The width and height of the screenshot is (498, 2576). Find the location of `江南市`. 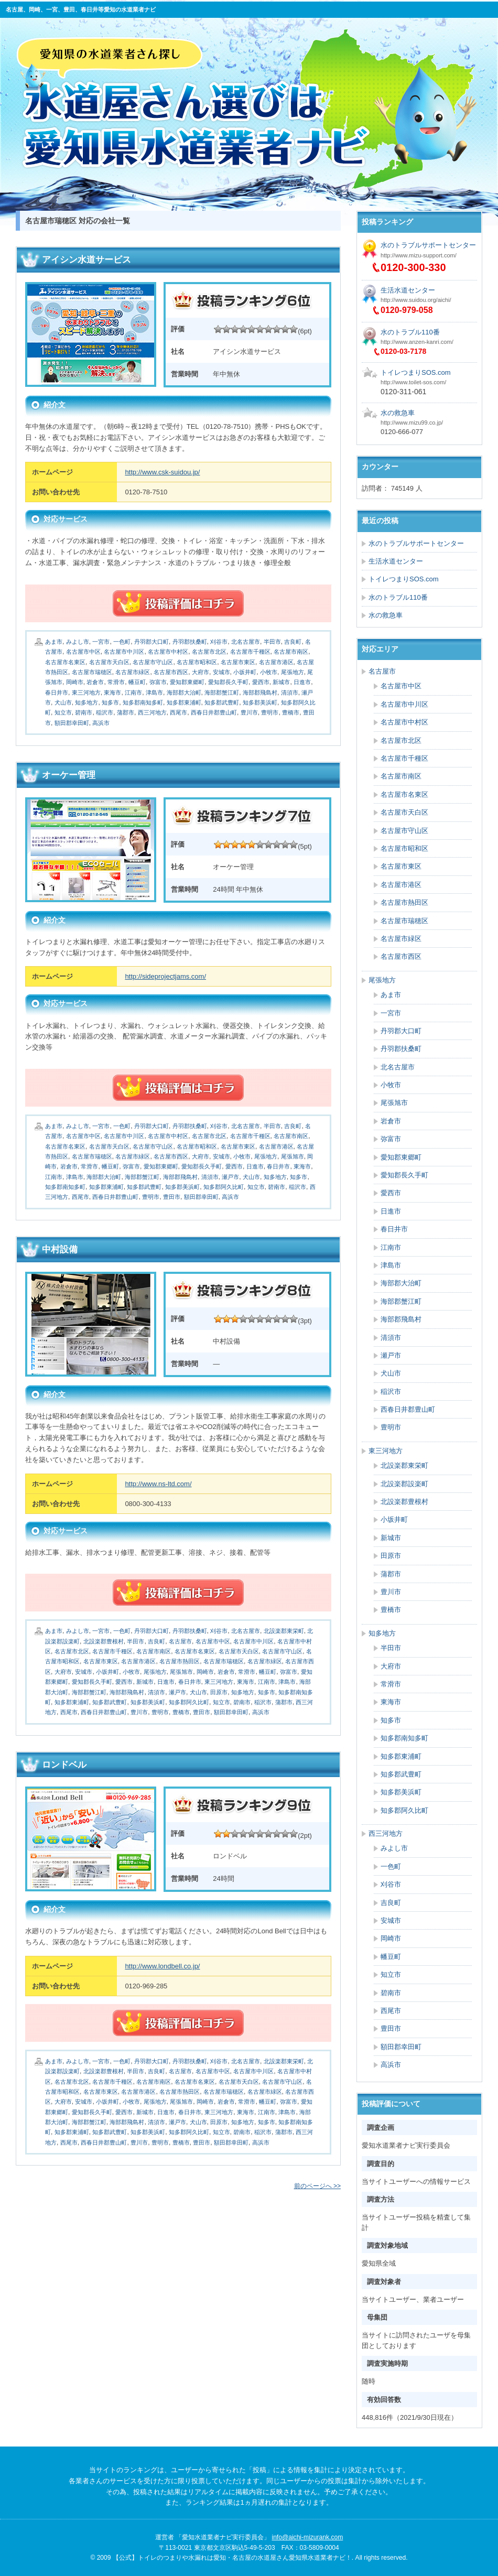

江南市 is located at coordinates (133, 692).